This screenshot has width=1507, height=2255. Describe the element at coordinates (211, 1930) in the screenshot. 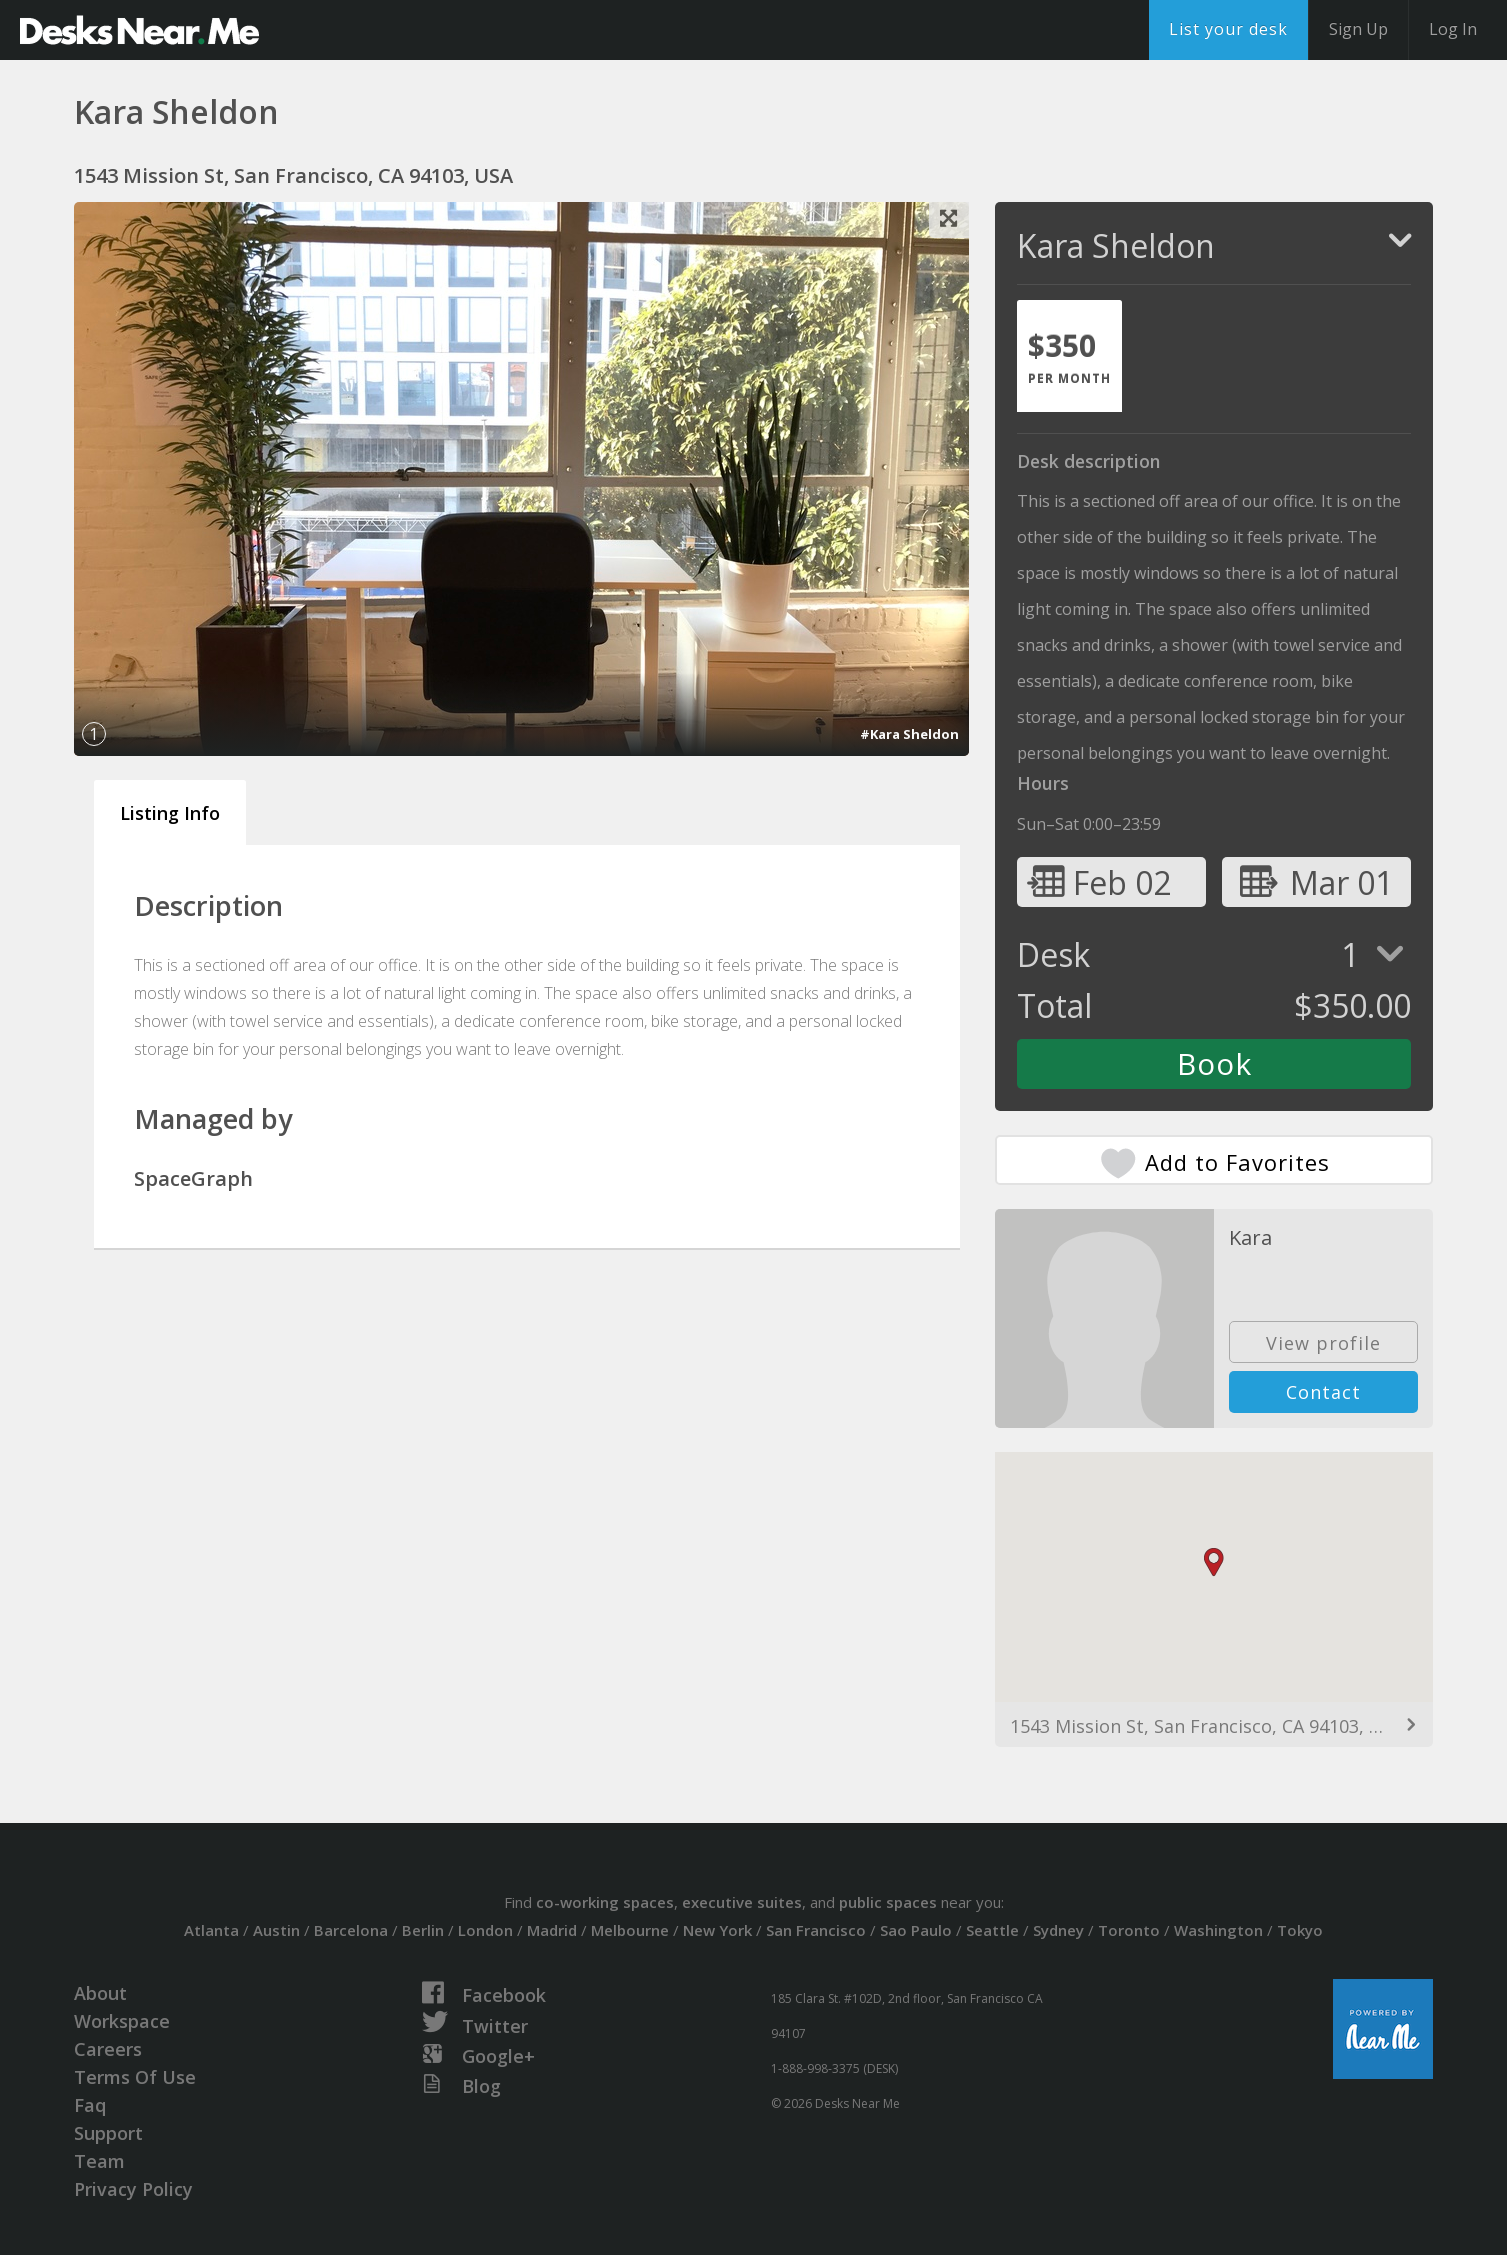

I see `Atlanta` at that location.